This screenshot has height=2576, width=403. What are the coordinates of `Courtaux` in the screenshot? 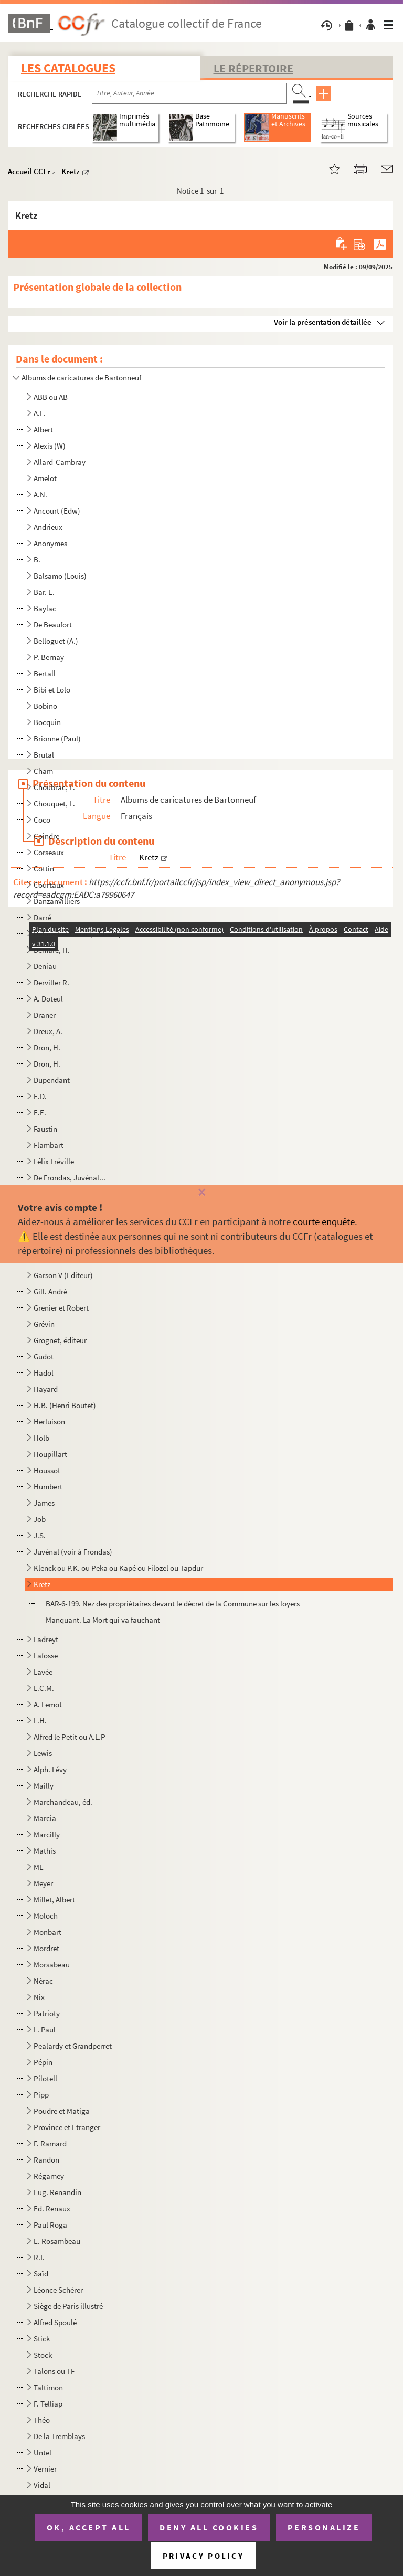 It's located at (49, 885).